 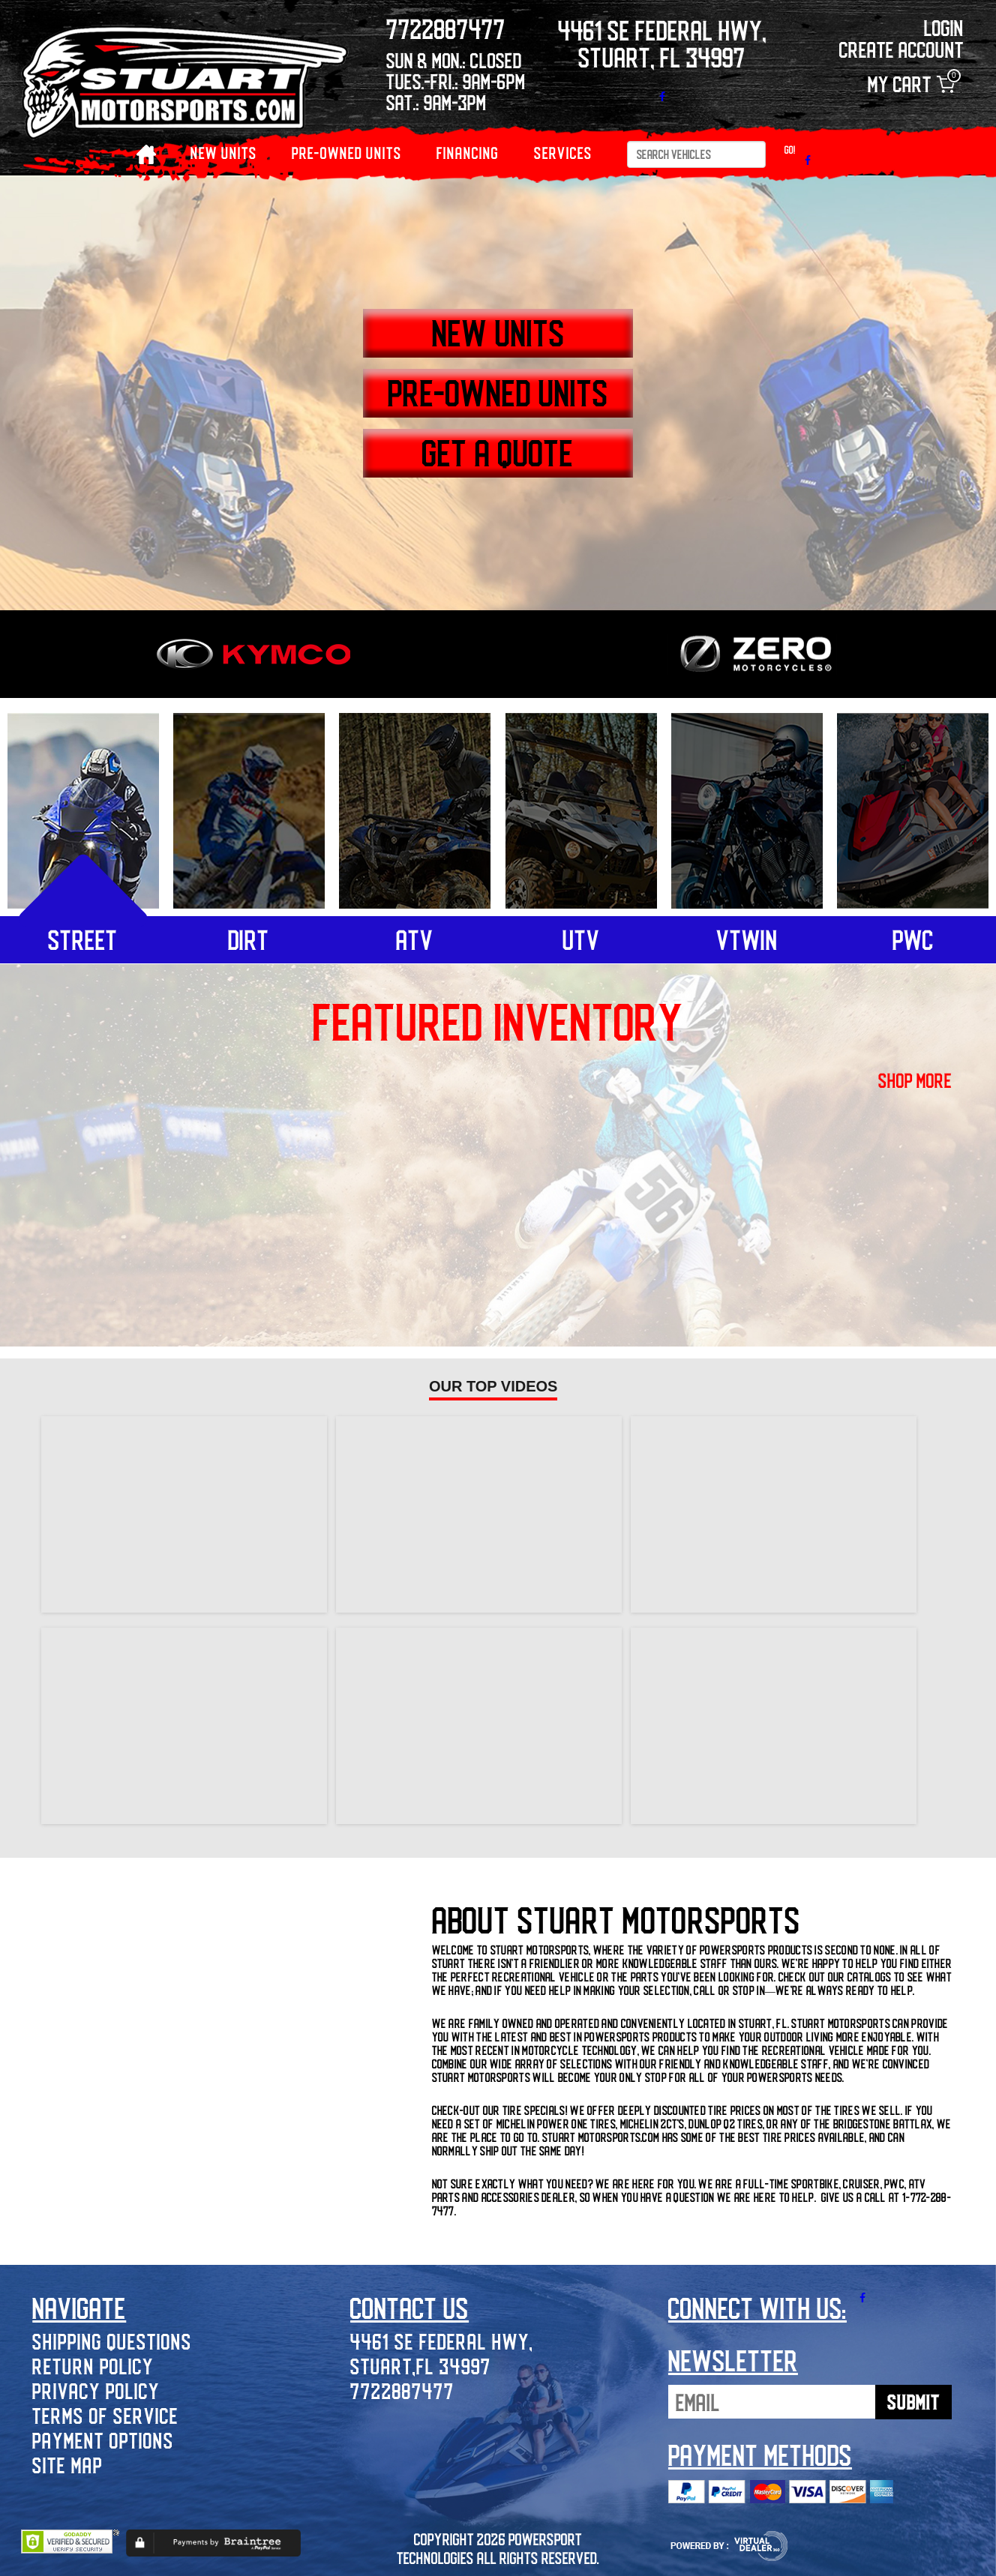 What do you see at coordinates (563, 152) in the screenshot?
I see `Services` at bounding box center [563, 152].